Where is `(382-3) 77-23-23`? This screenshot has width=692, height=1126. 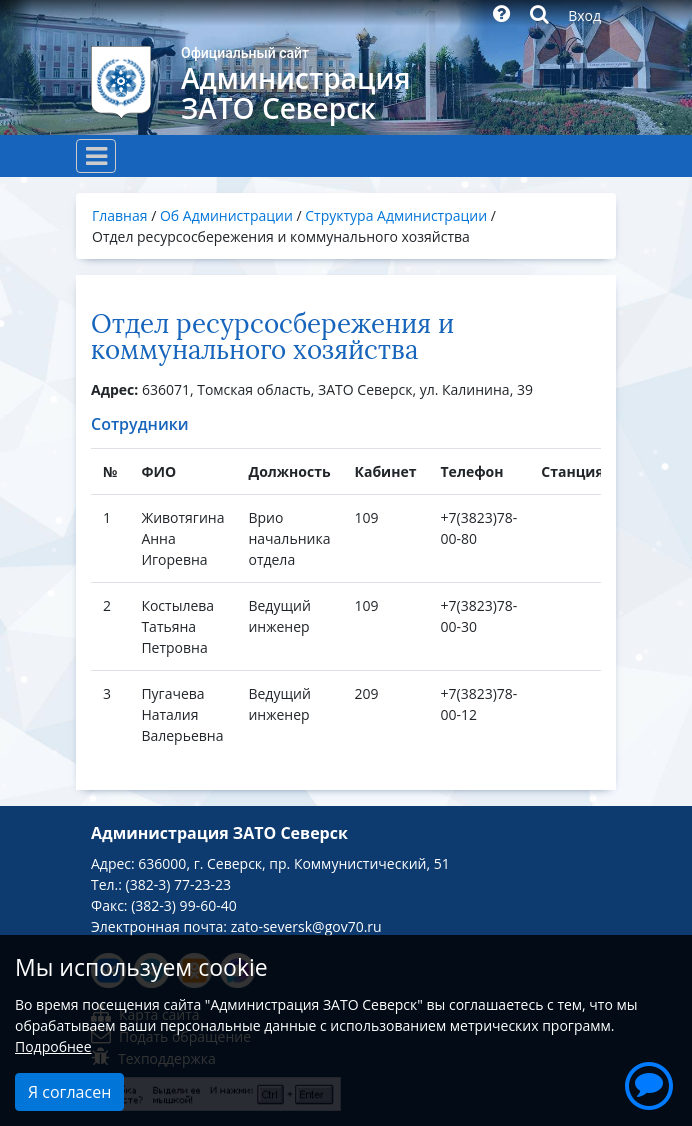
(382-3) 77-23-23 is located at coordinates (178, 884).